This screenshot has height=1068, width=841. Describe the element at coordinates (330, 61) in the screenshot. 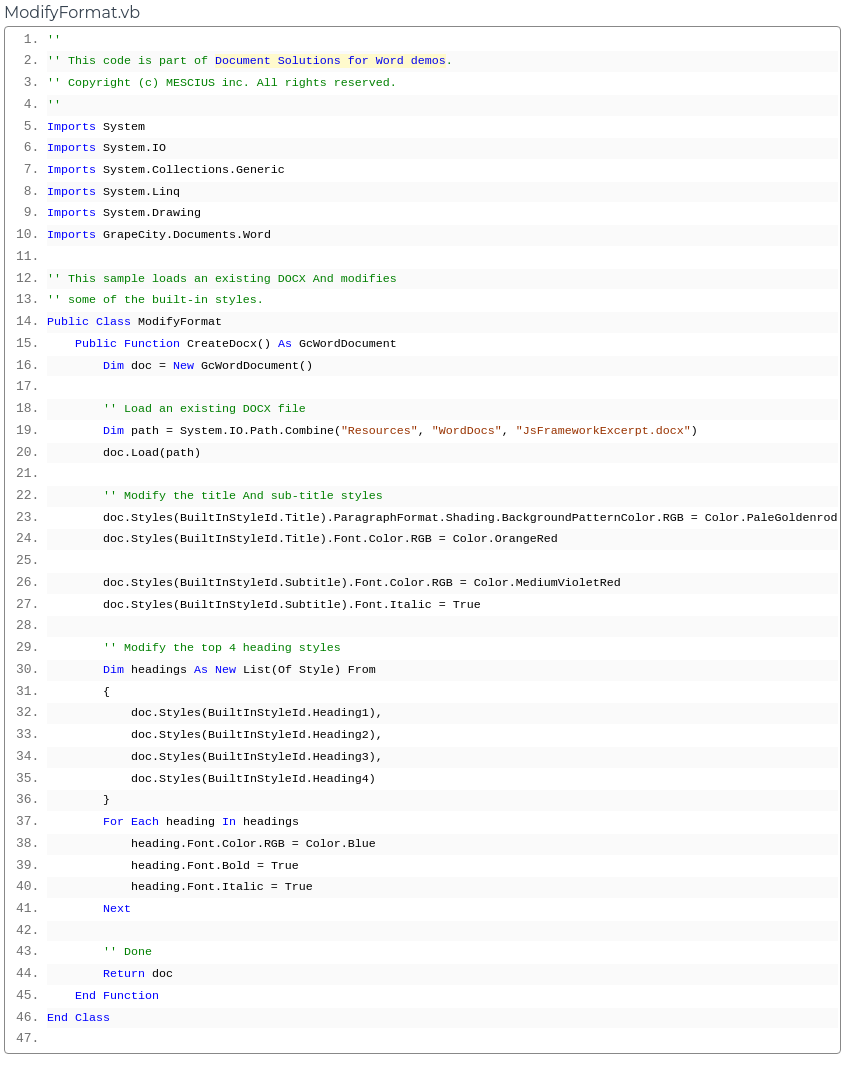

I see `Document Solutions for Word demos` at that location.